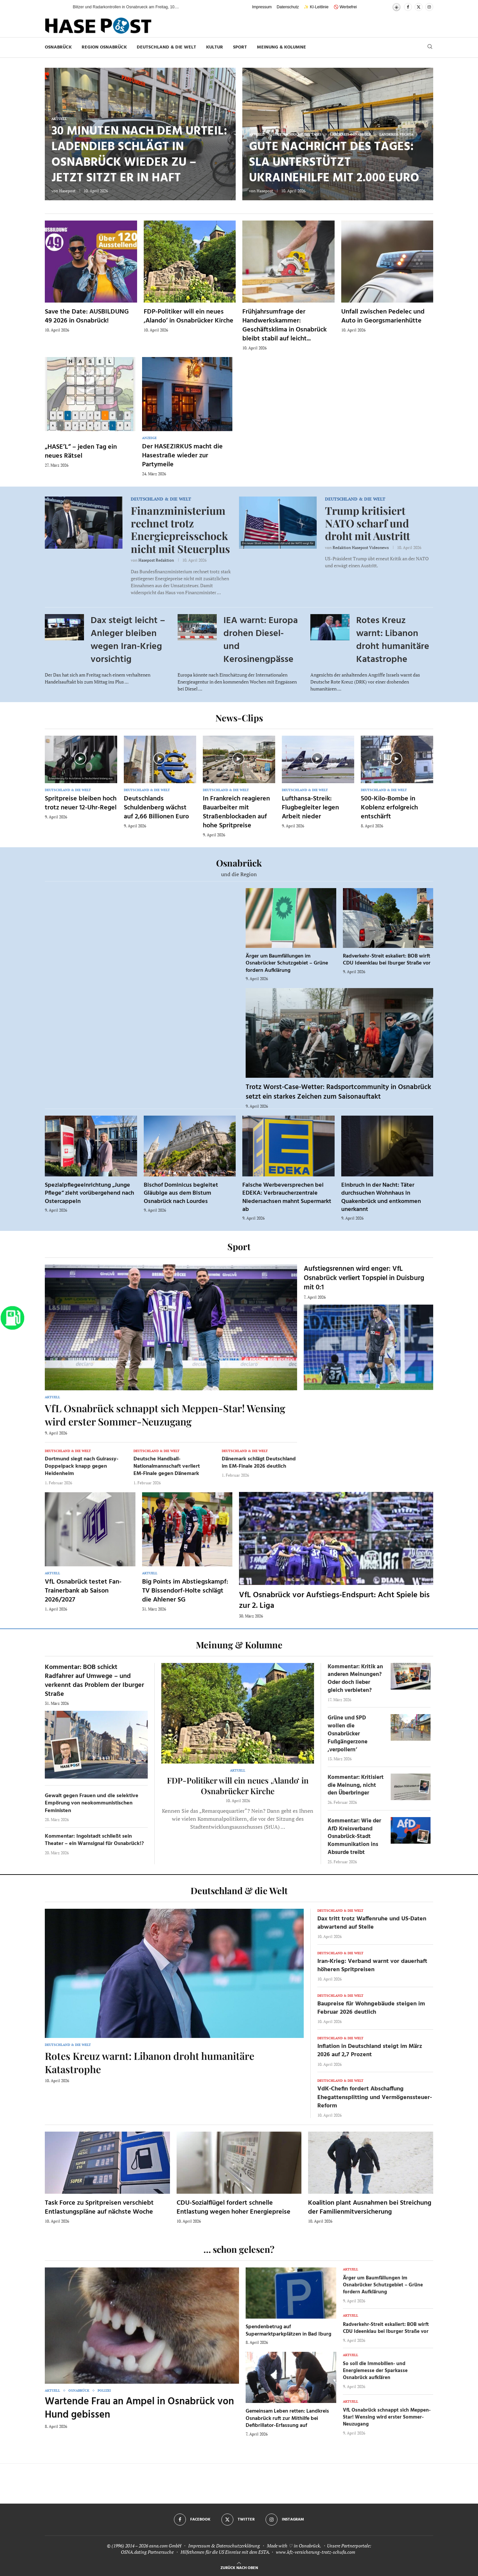  I want to click on Finanzministerium rechnet trotz Energiepreisschock nicht mit Steuerplus, so click(180, 529).